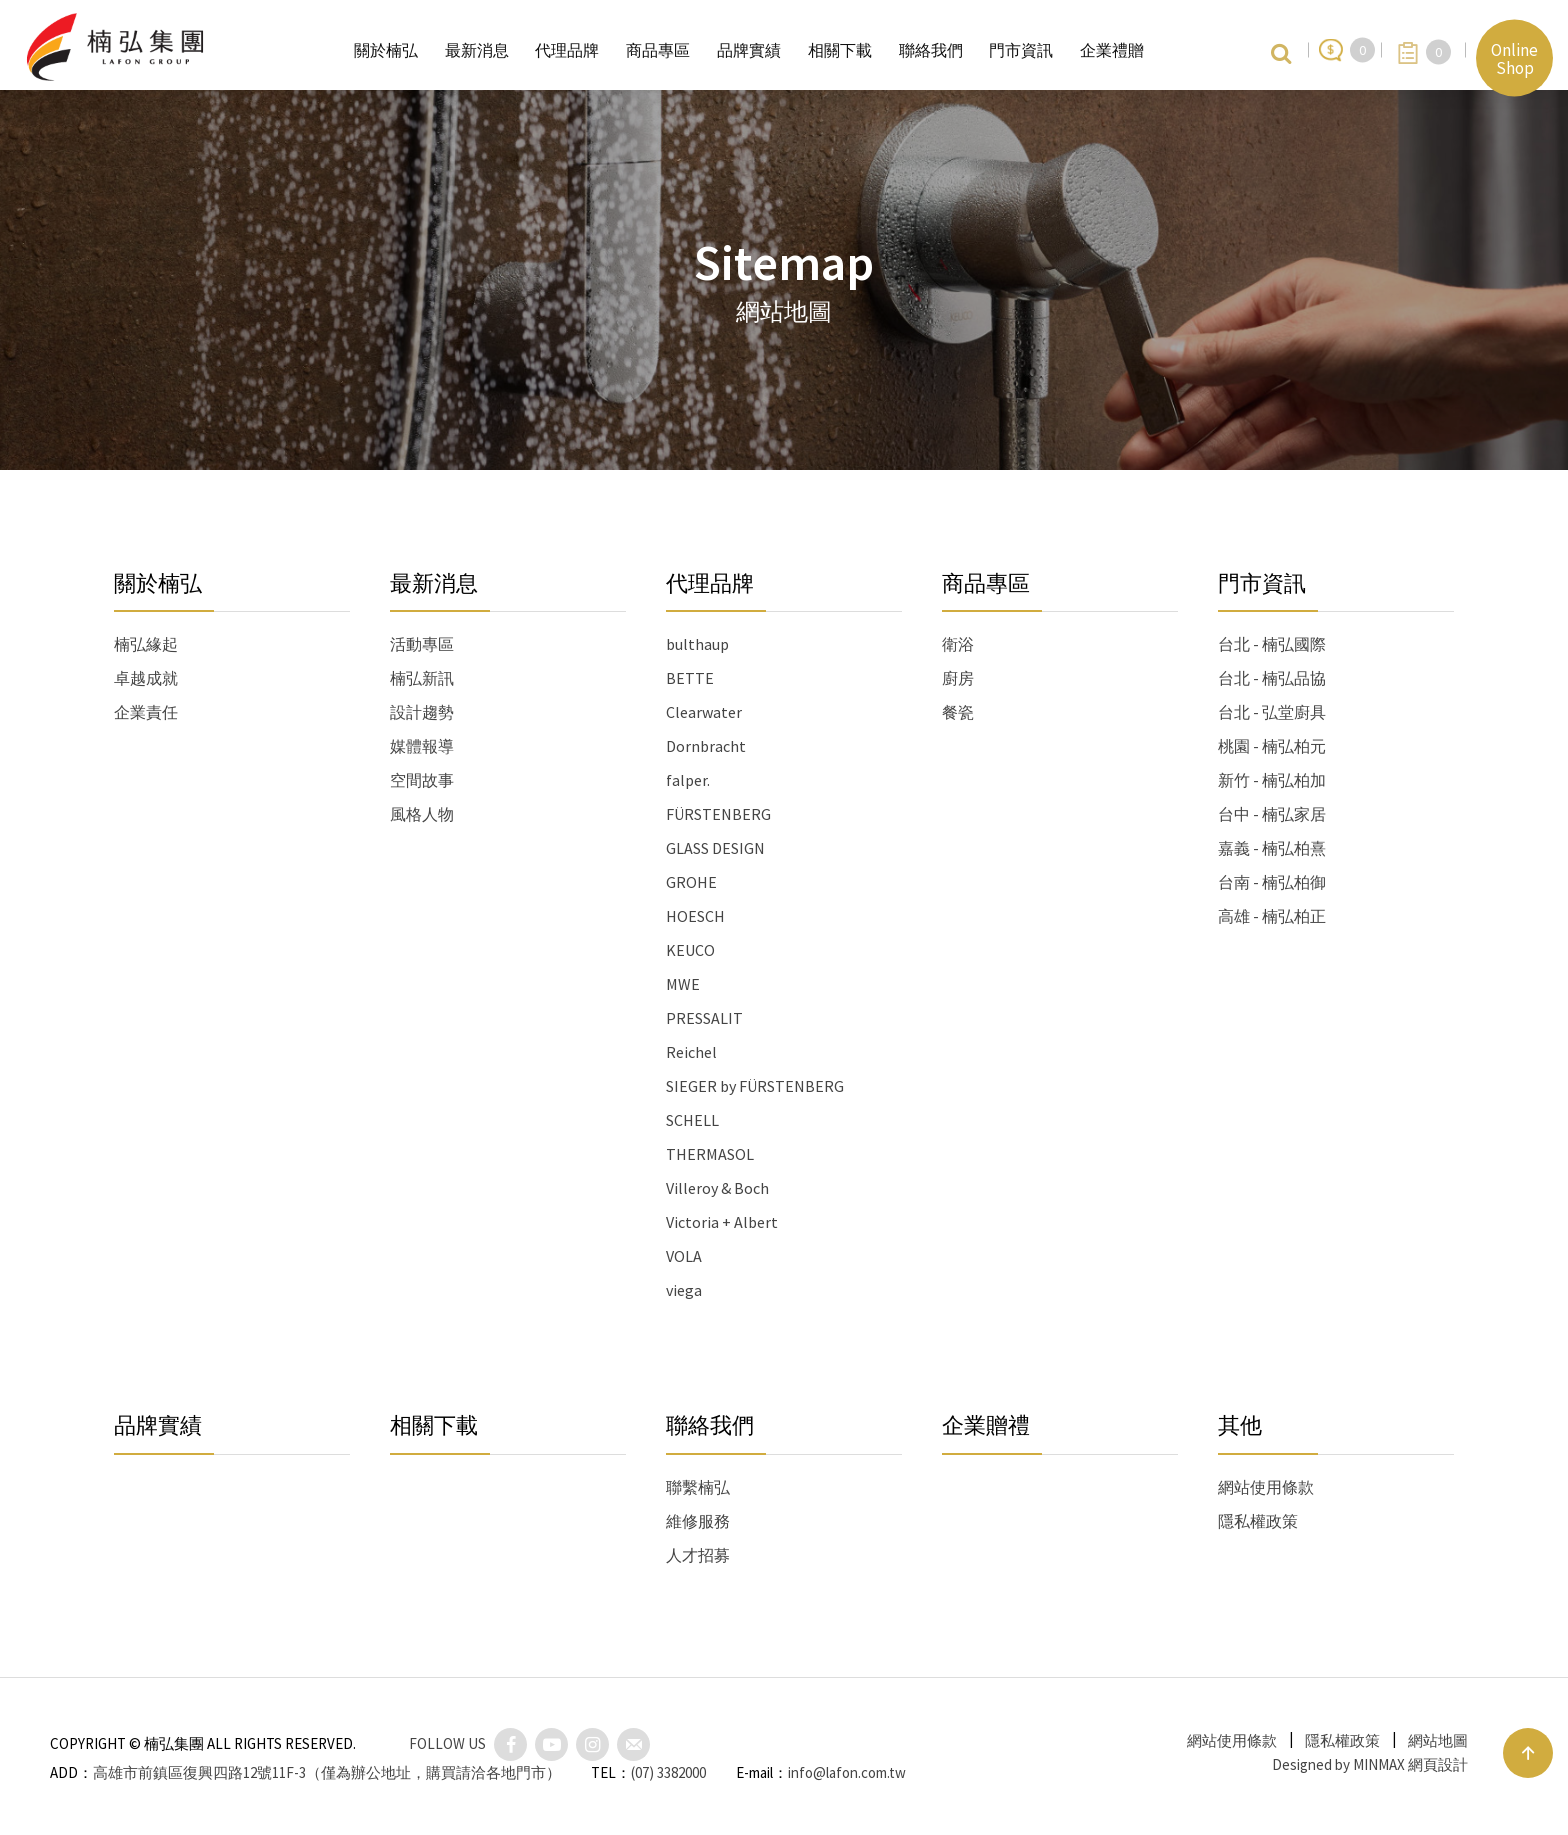 The width and height of the screenshot is (1568, 1835). What do you see at coordinates (1272, 916) in the screenshot?
I see `高雄 - 楠弘柏正` at bounding box center [1272, 916].